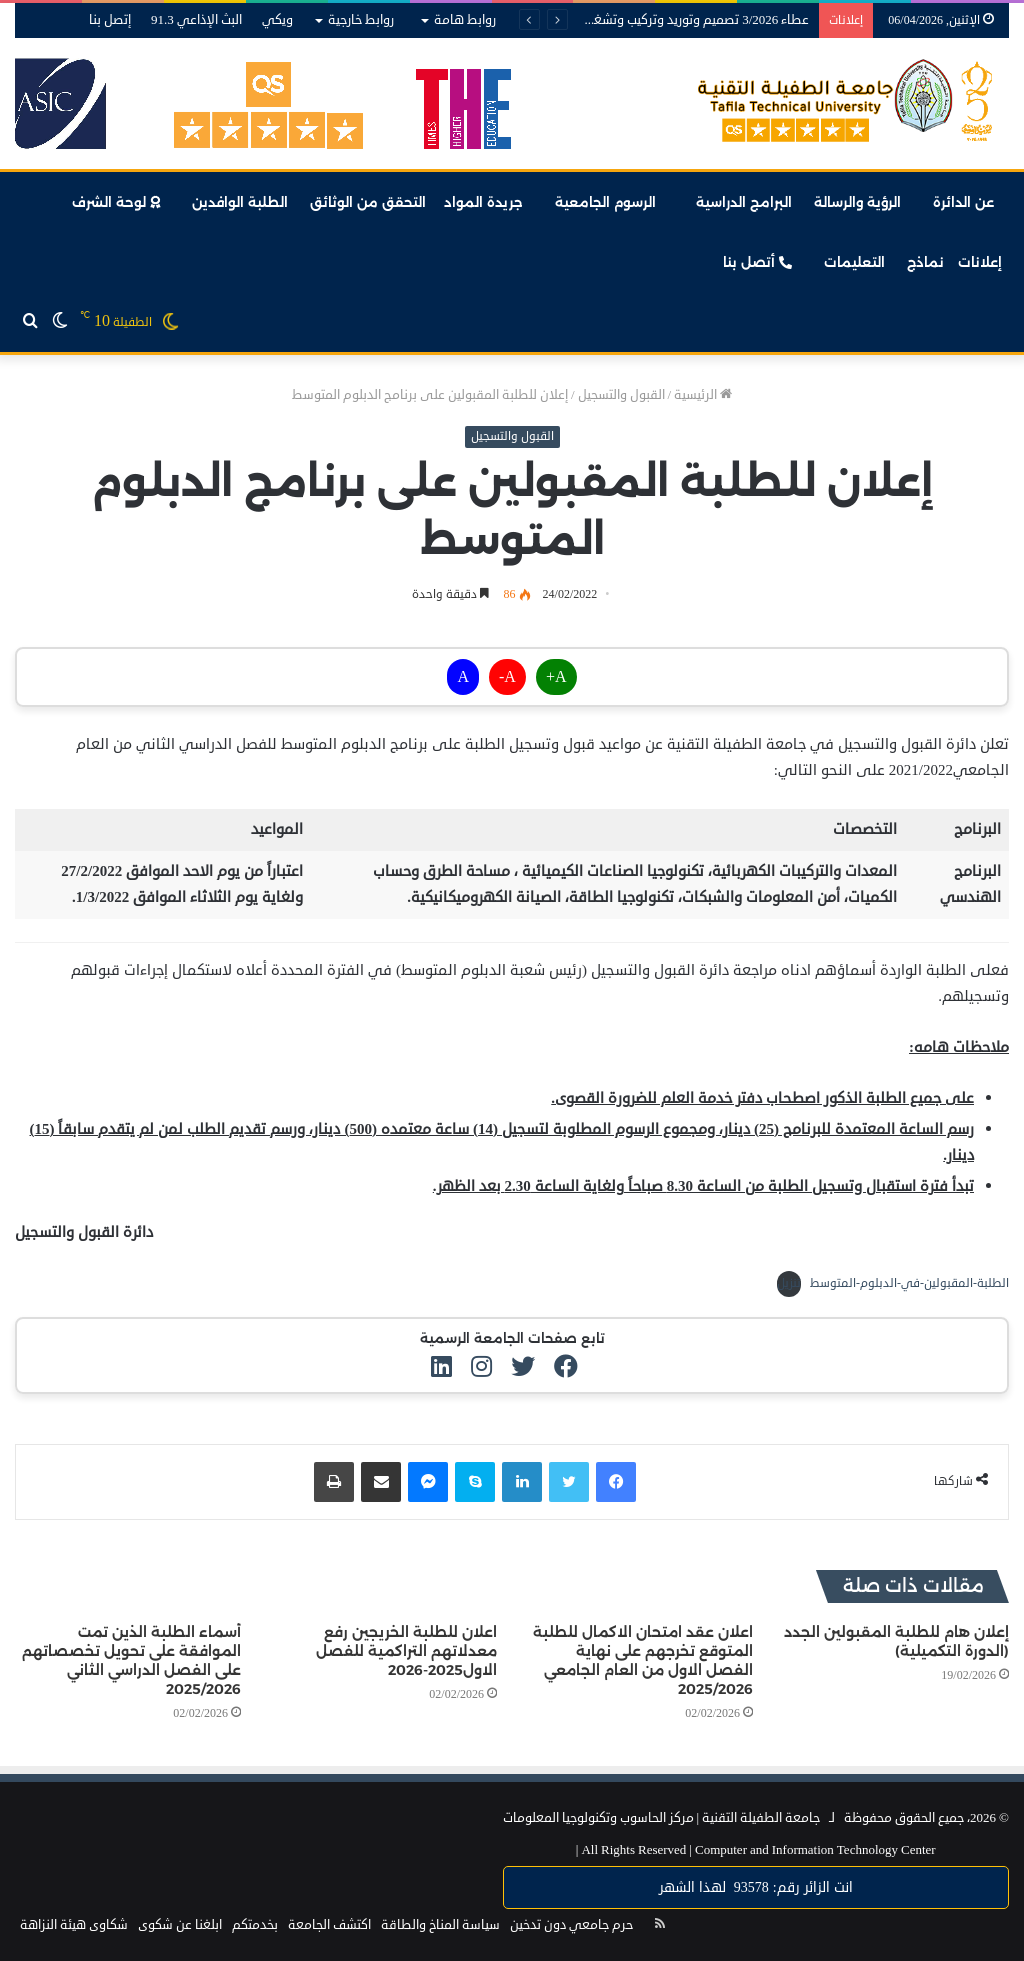 The image size is (1024, 1961). Describe the element at coordinates (789, 1283) in the screenshot. I see `تنزيل` at that location.